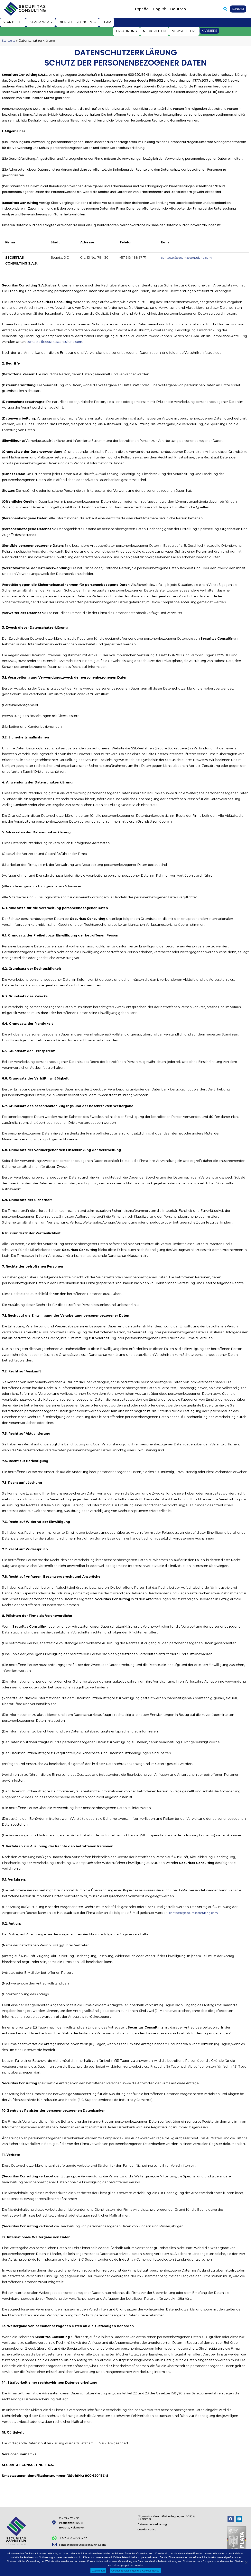 The width and height of the screenshot is (251, 2576). Describe the element at coordinates (184, 30) in the screenshot. I see `Newsletters` at that location.